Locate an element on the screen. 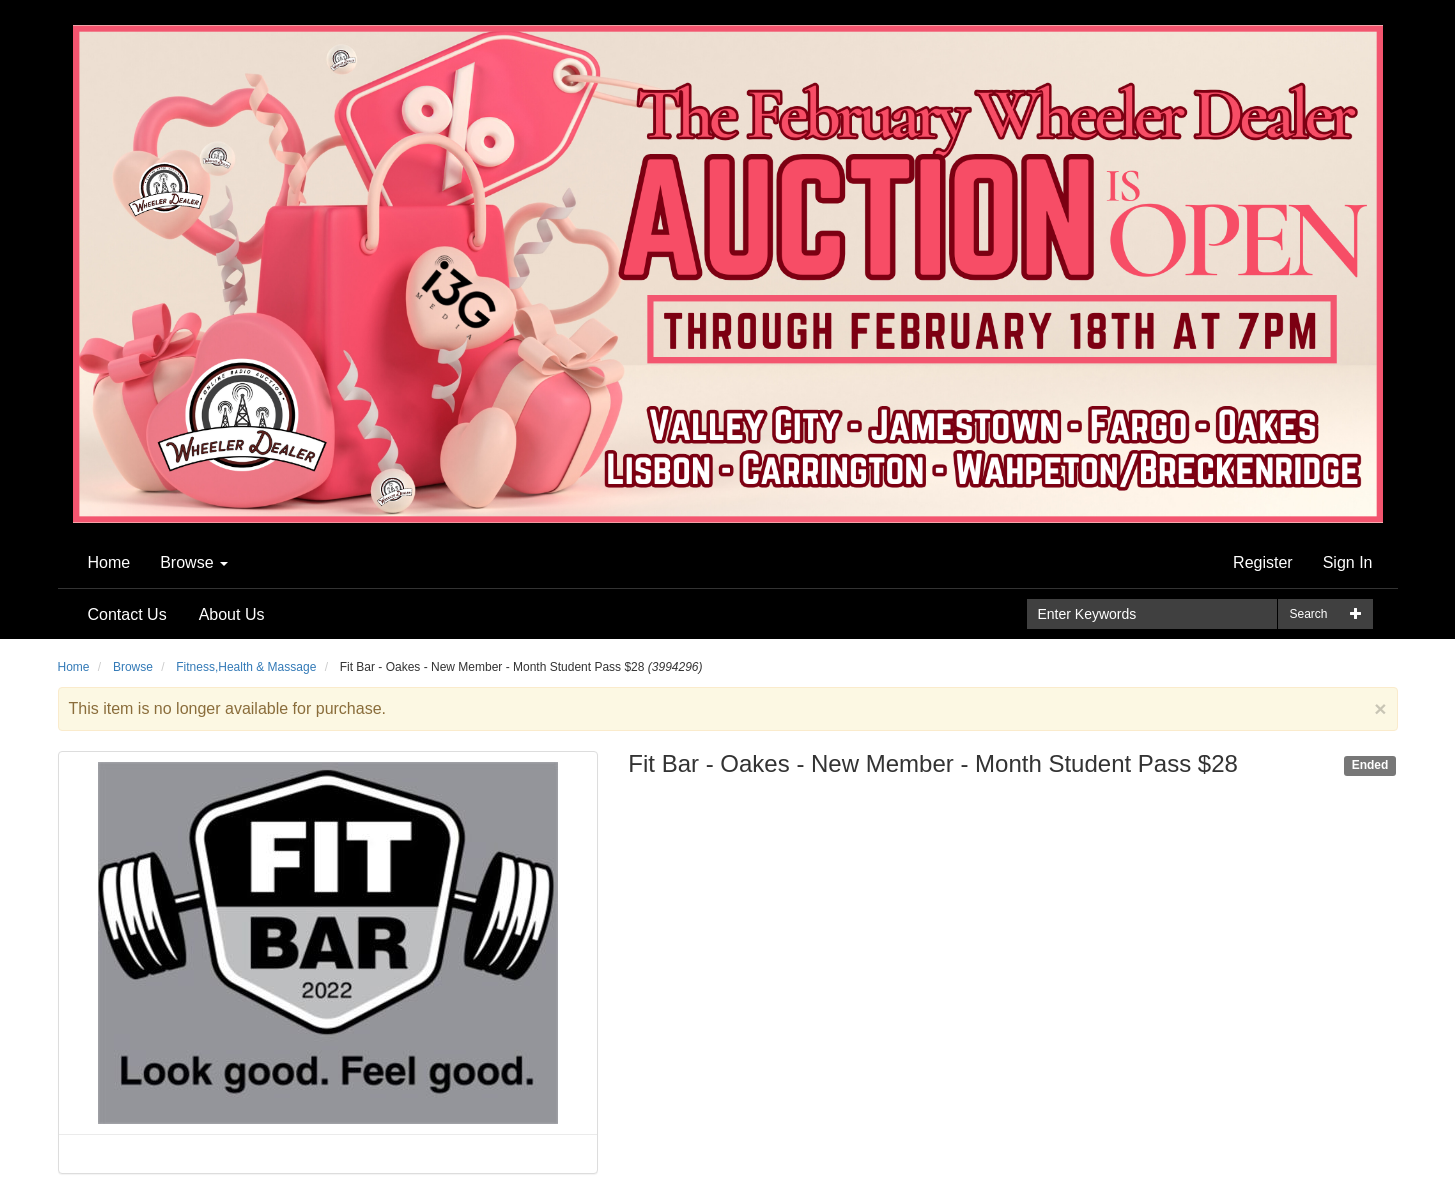 The width and height of the screenshot is (1455, 1194). Search is located at coordinates (1308, 614).